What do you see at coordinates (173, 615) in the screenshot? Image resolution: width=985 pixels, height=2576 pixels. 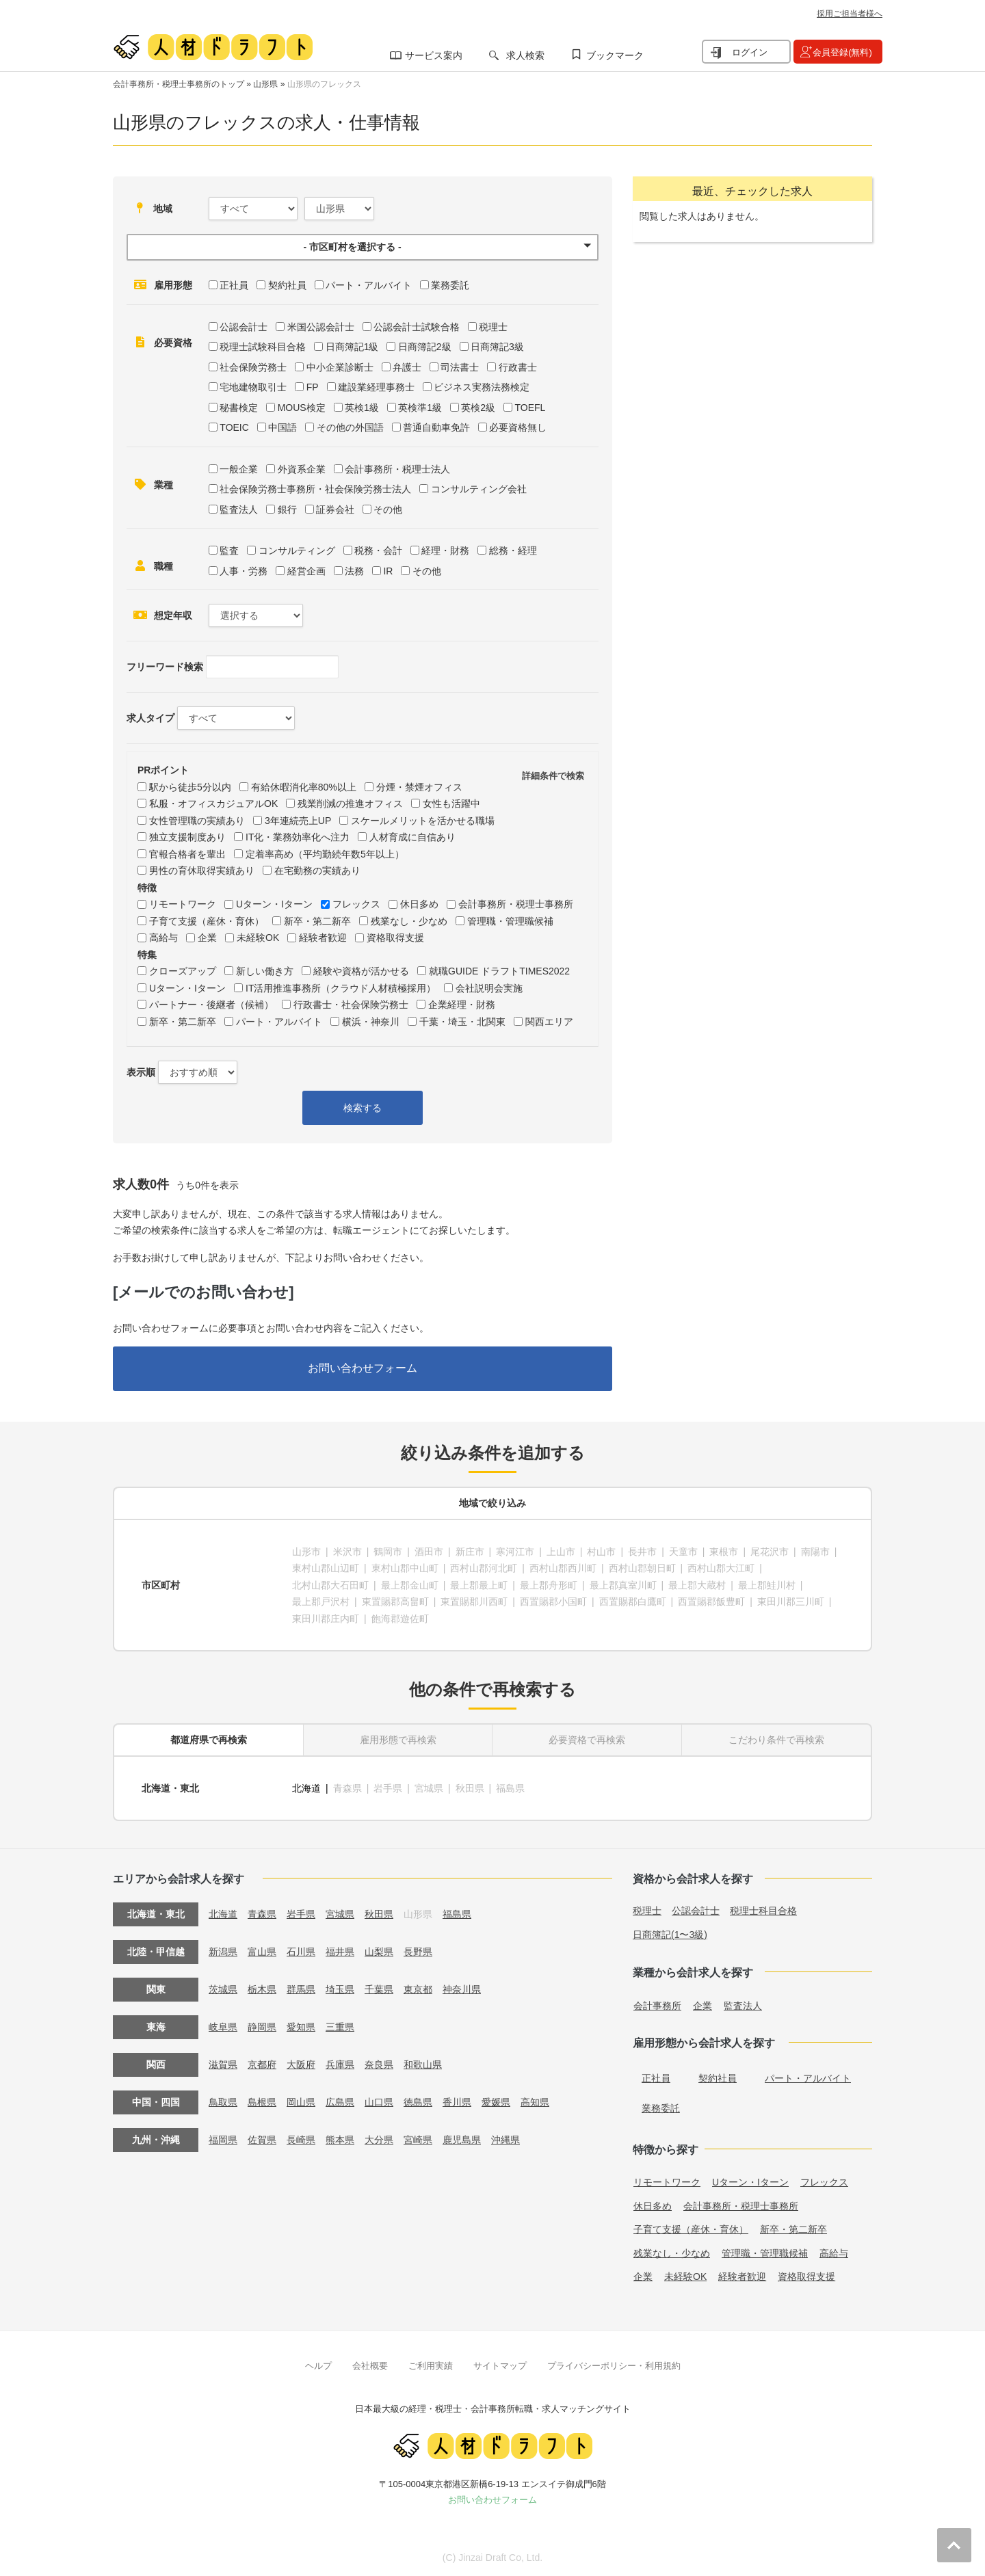 I see `想定年収` at bounding box center [173, 615].